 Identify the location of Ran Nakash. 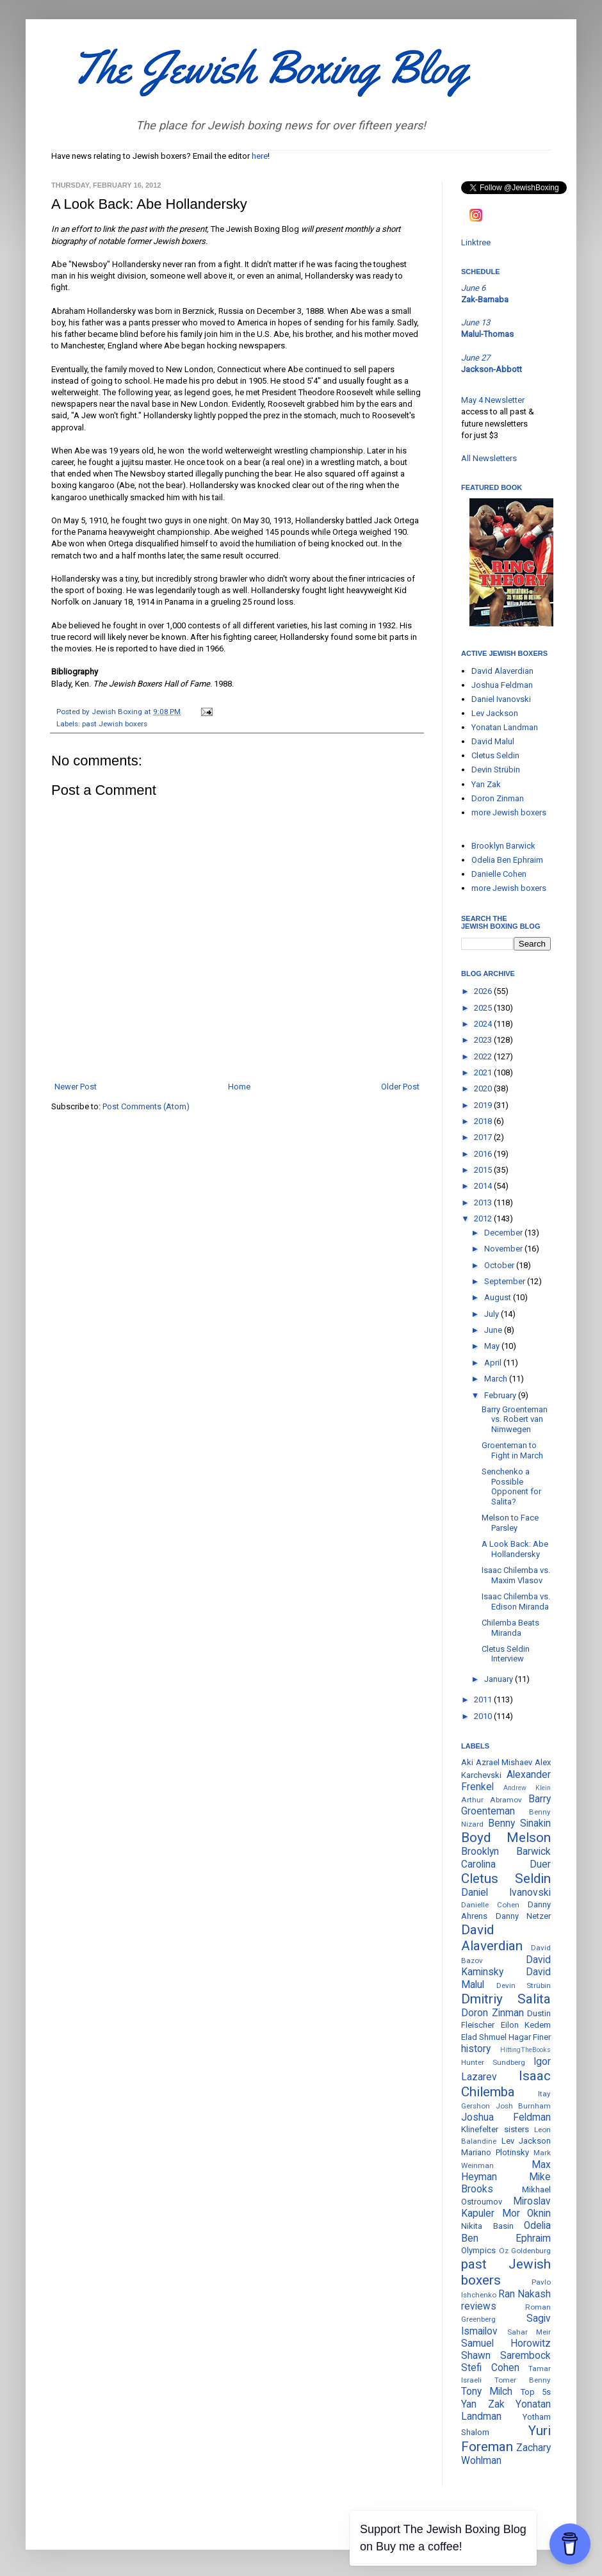
(524, 2294).